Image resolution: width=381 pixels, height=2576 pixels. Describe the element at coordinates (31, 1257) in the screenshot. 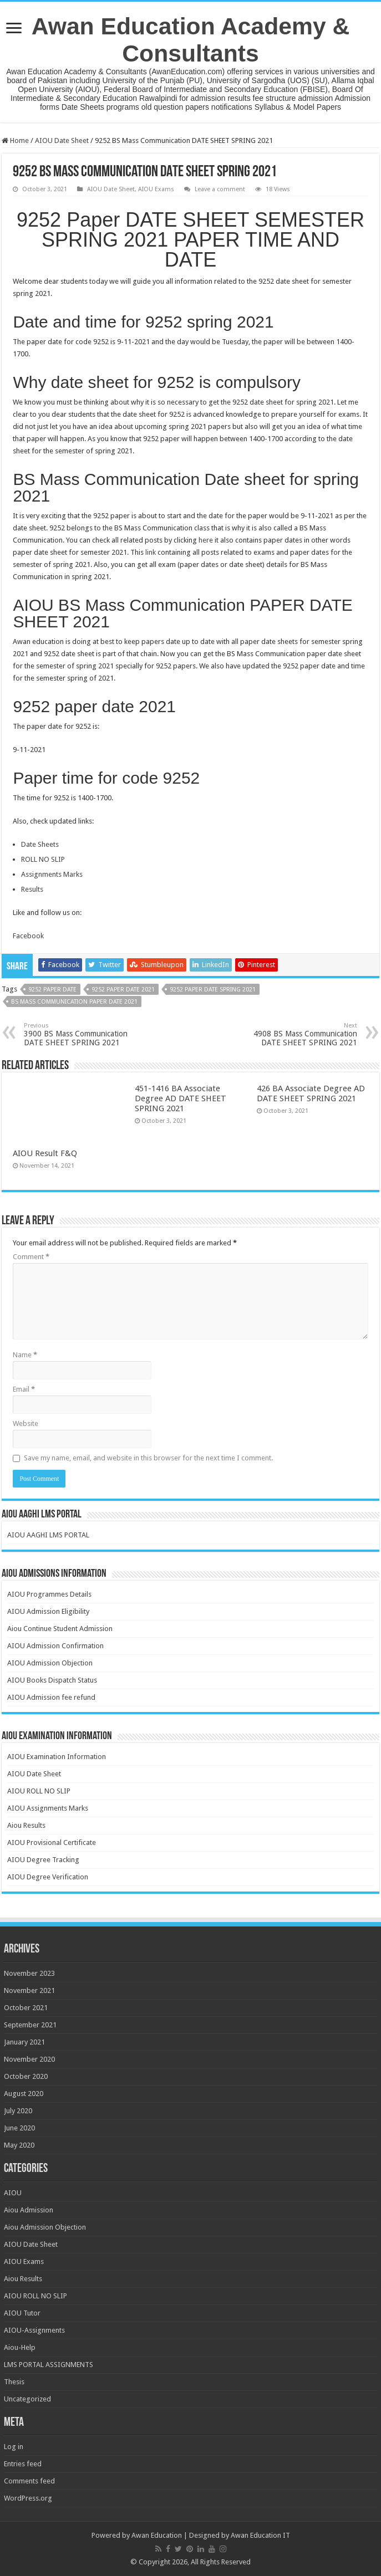

I see `Comment` at that location.